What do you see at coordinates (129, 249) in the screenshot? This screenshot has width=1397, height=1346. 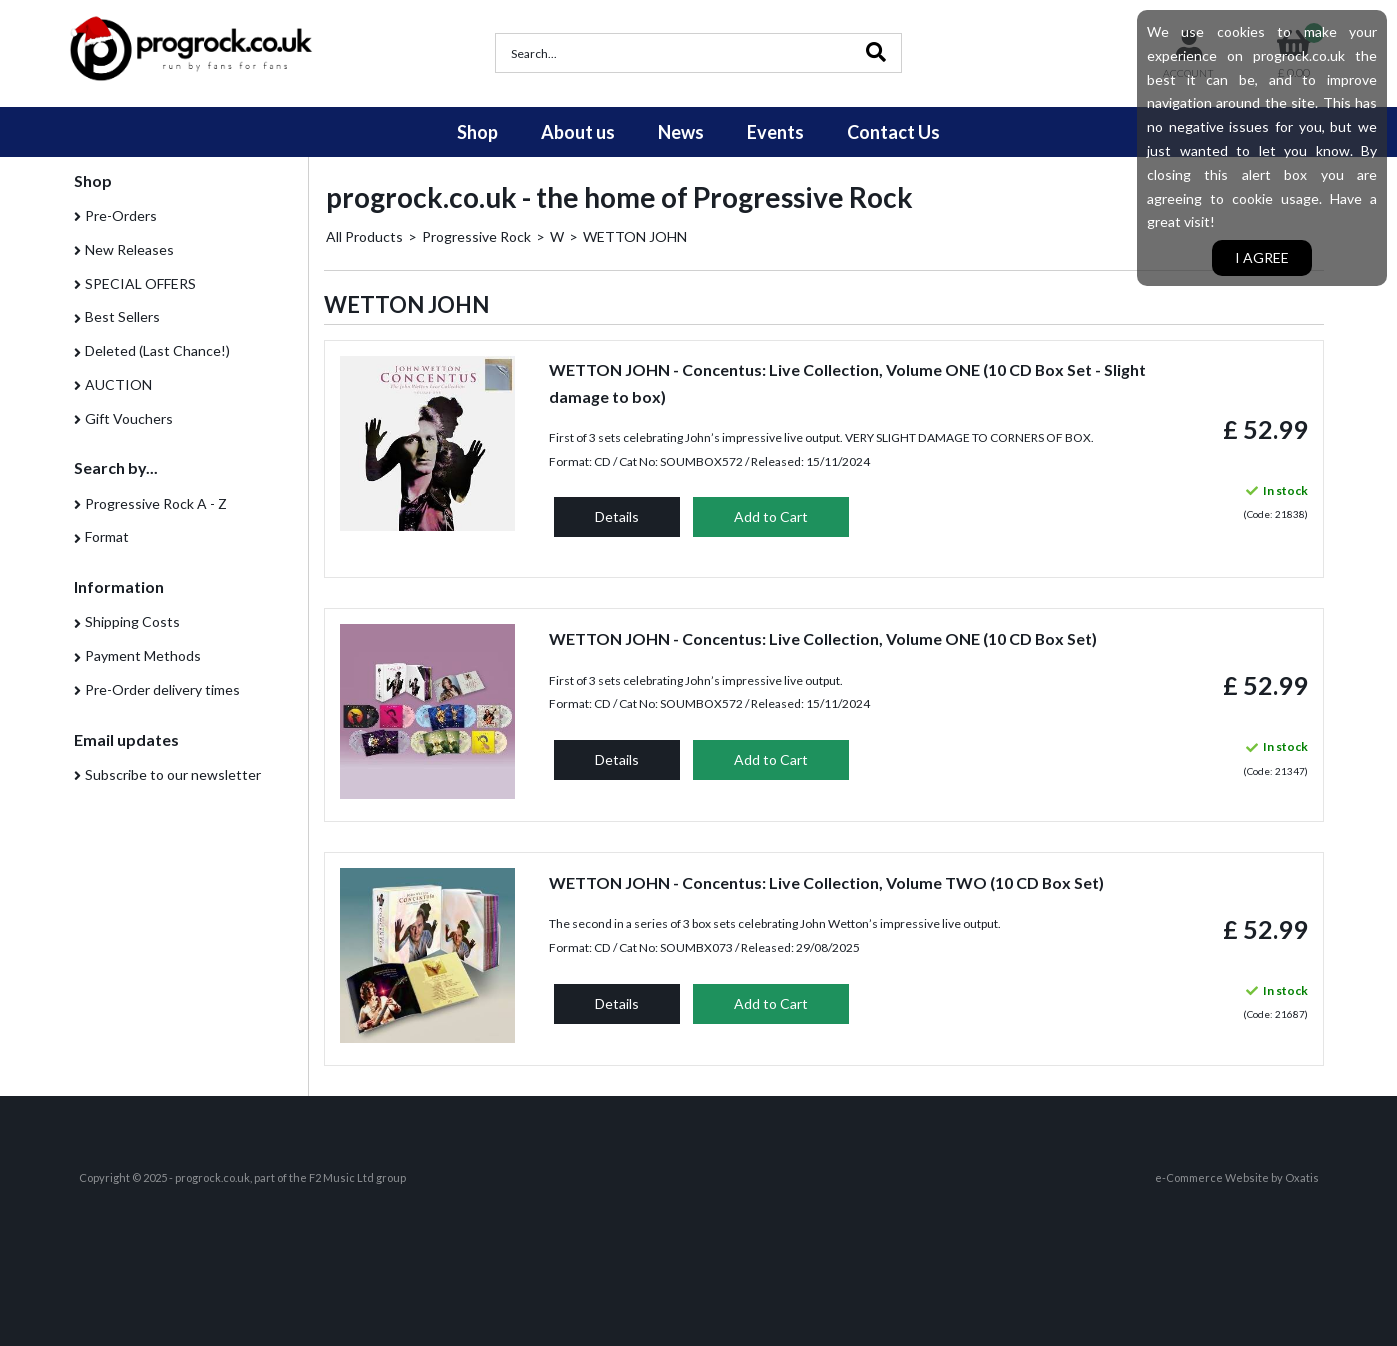 I see `New Releases` at bounding box center [129, 249].